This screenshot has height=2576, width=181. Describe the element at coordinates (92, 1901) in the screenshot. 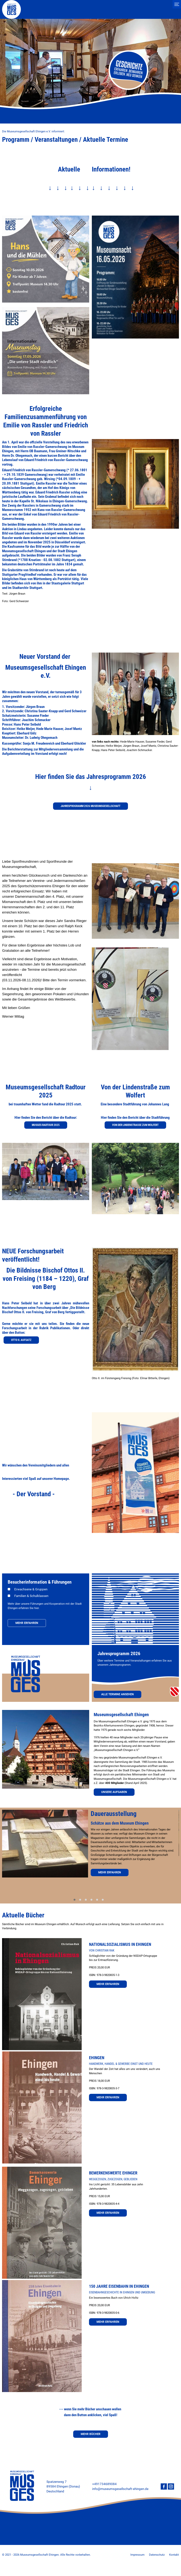

I see `4 [tab]` at that location.